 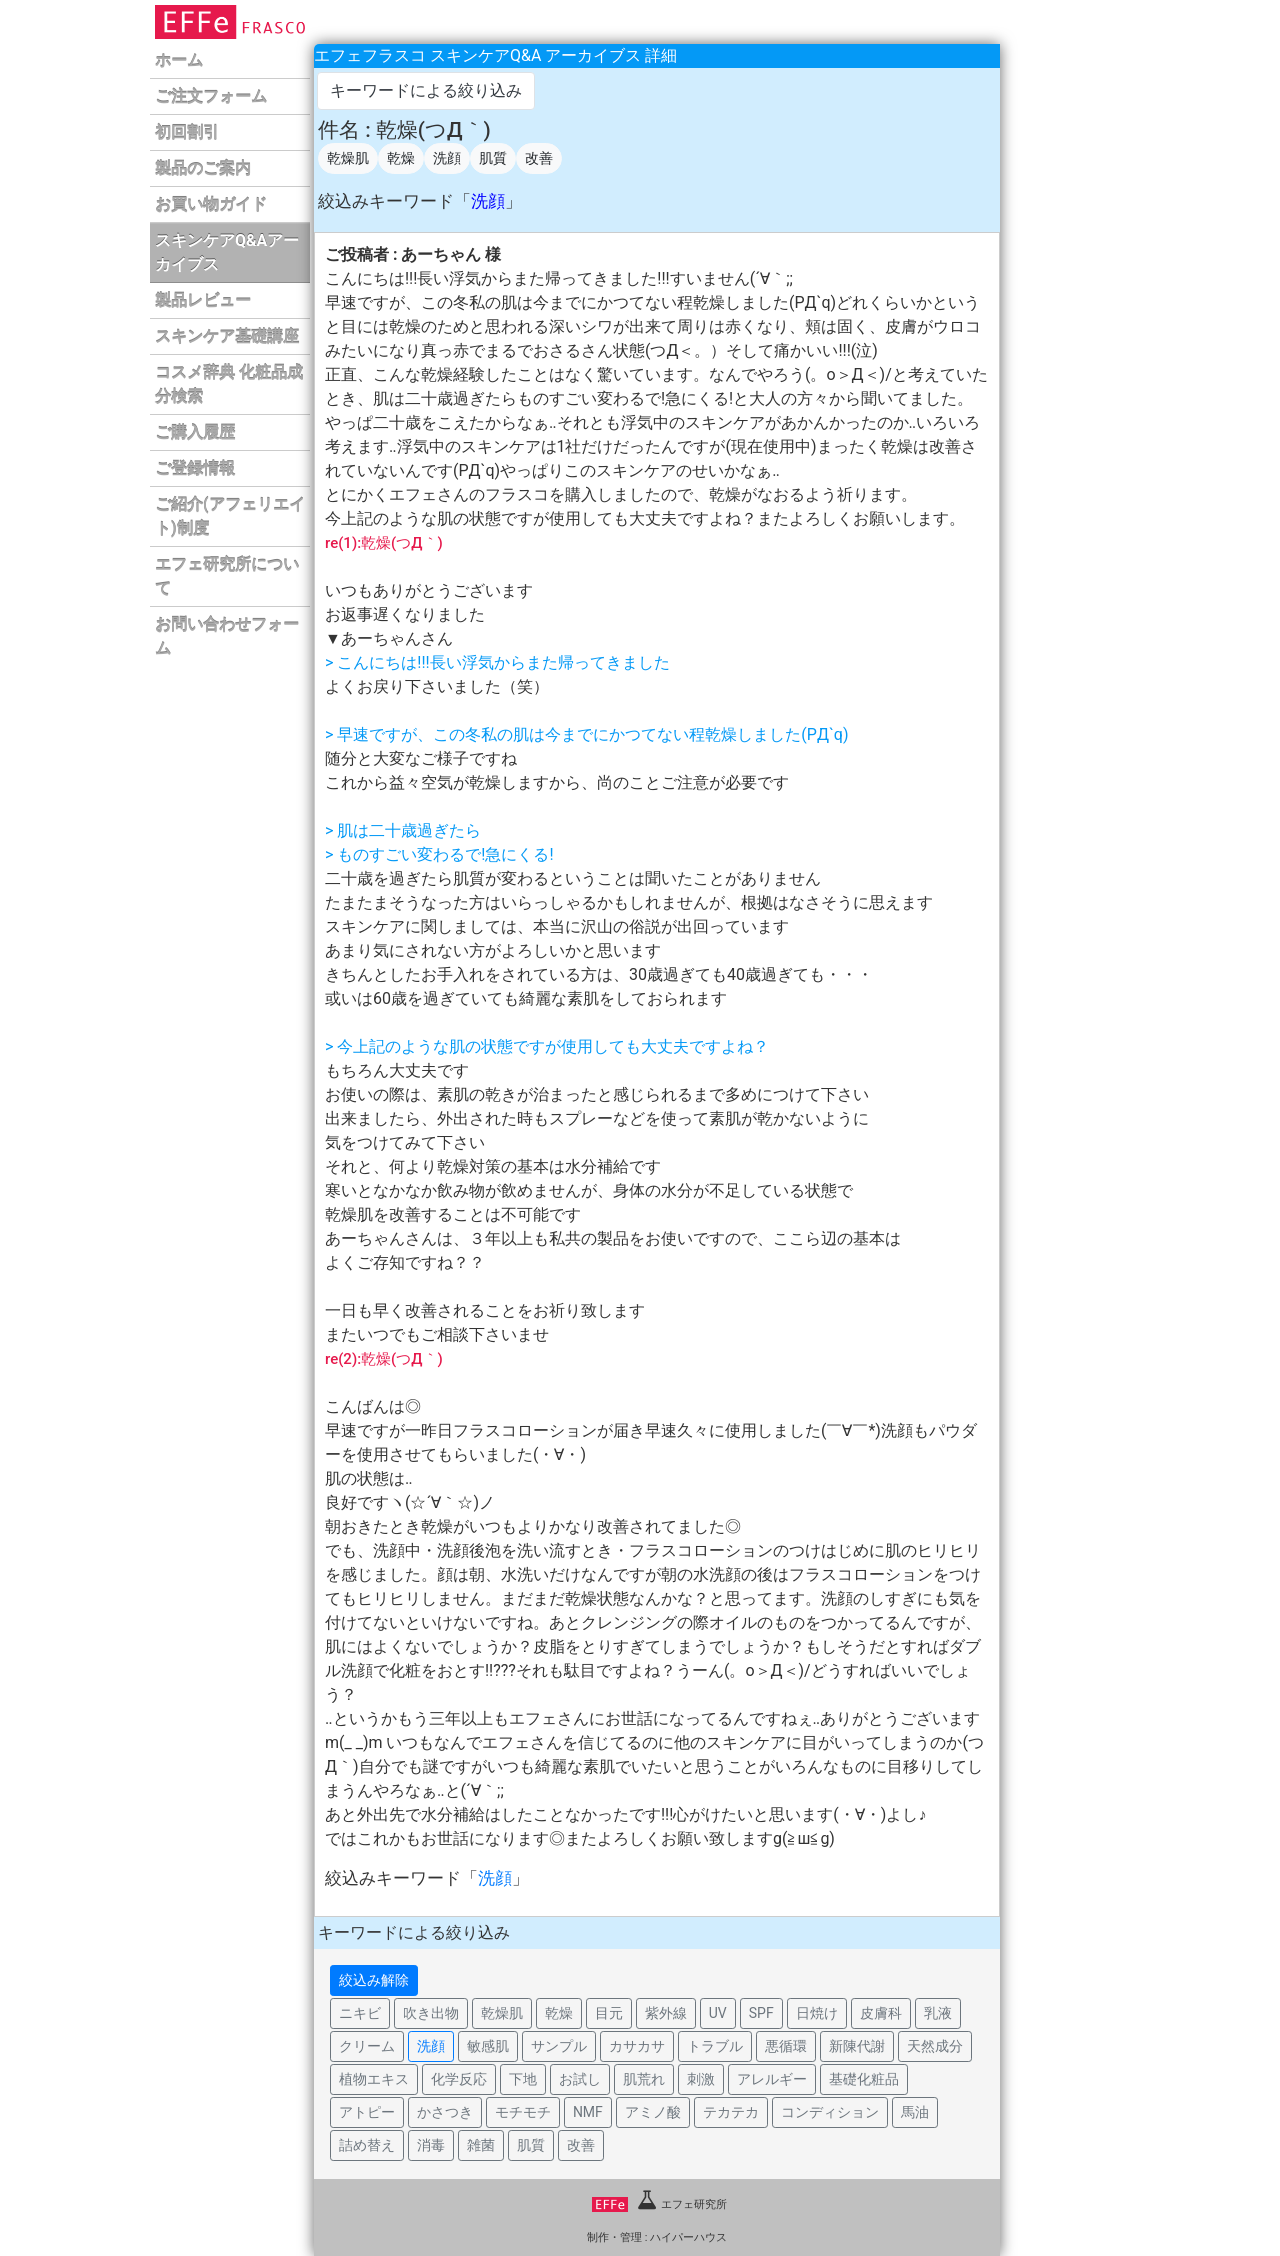 I want to click on 吹き出物, so click(x=431, y=2013).